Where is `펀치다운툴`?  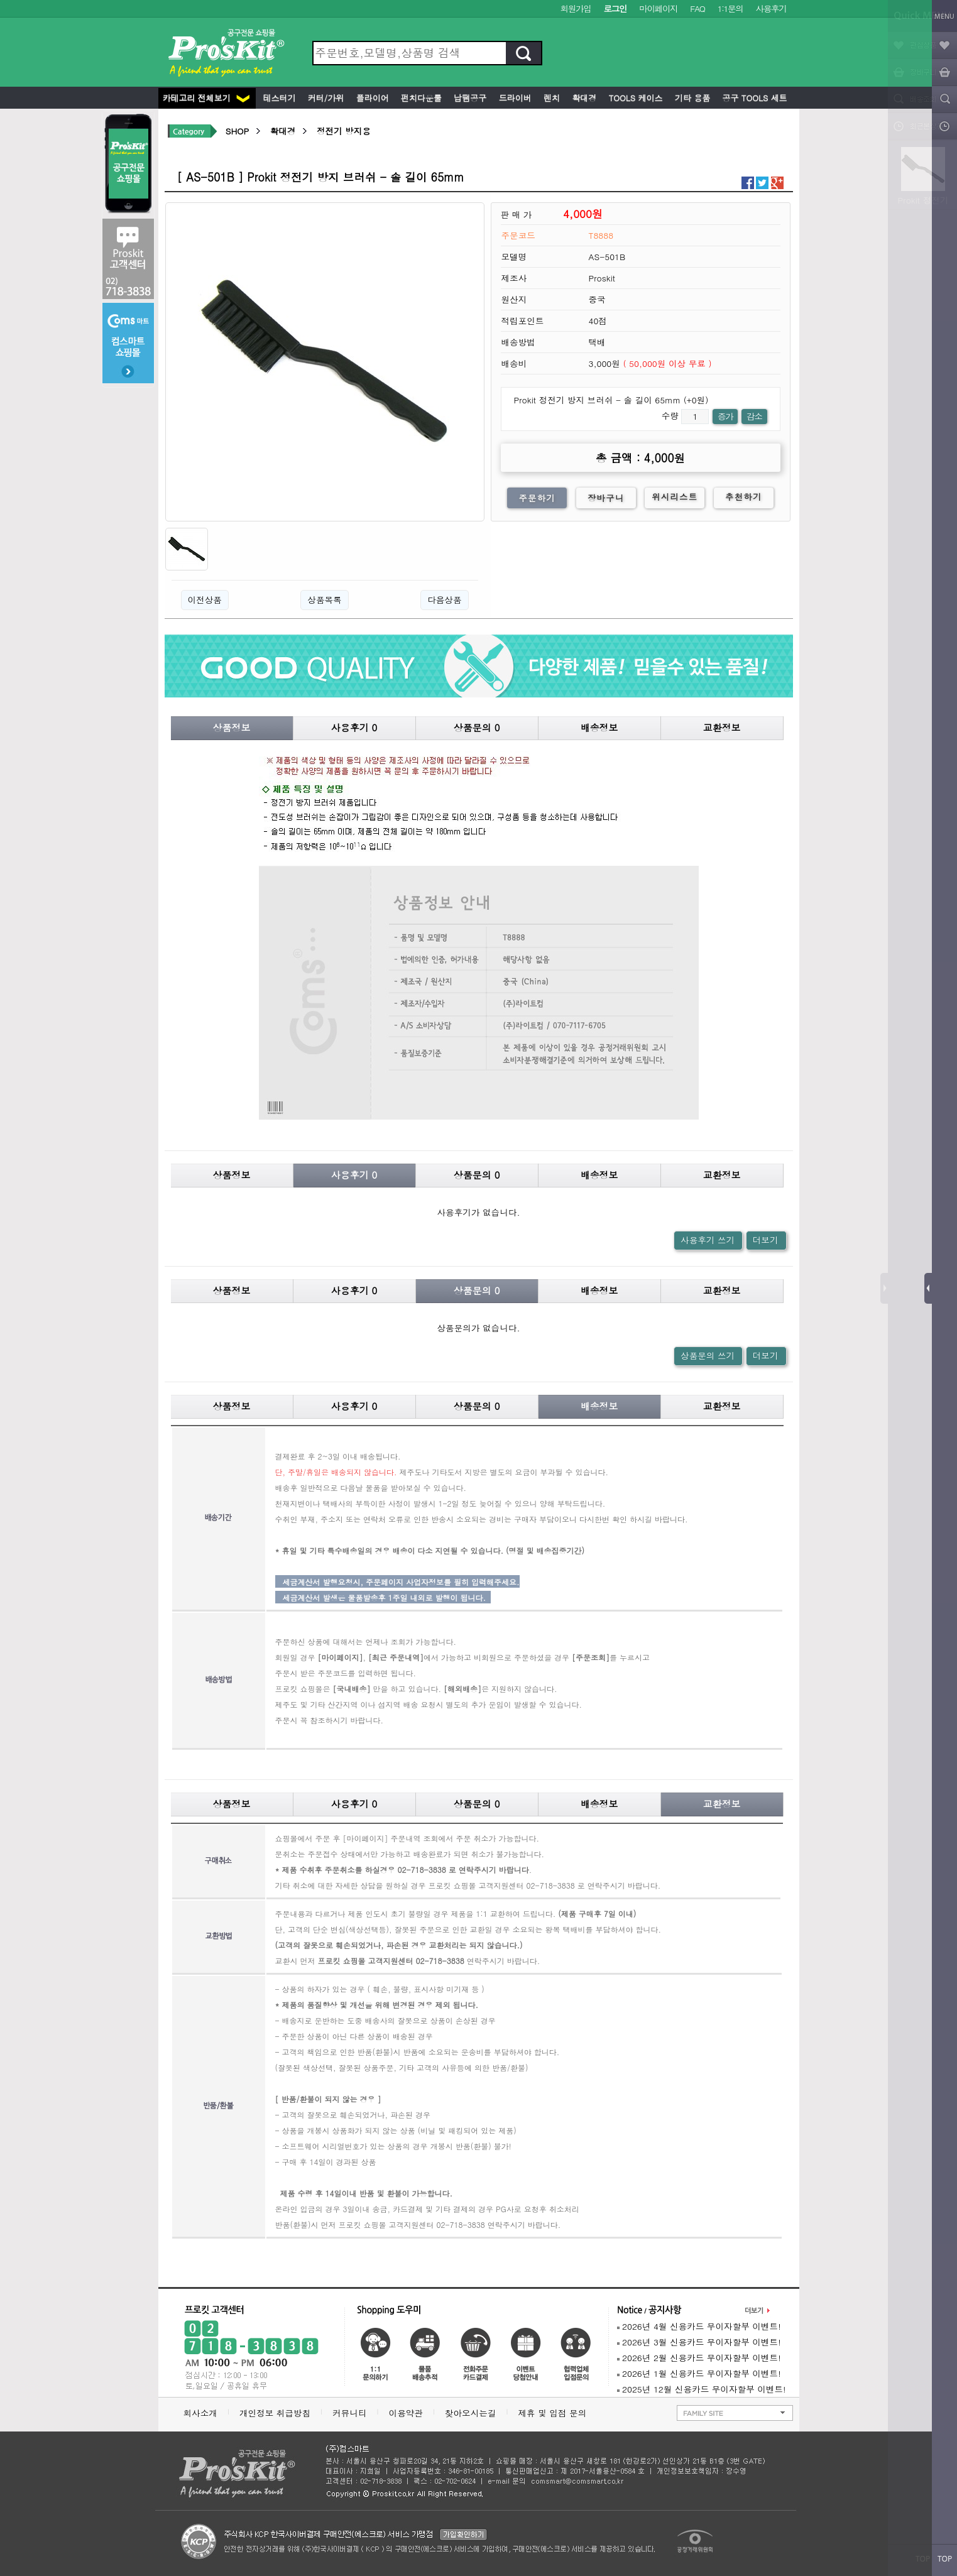 펀치다운툴 is located at coordinates (420, 98).